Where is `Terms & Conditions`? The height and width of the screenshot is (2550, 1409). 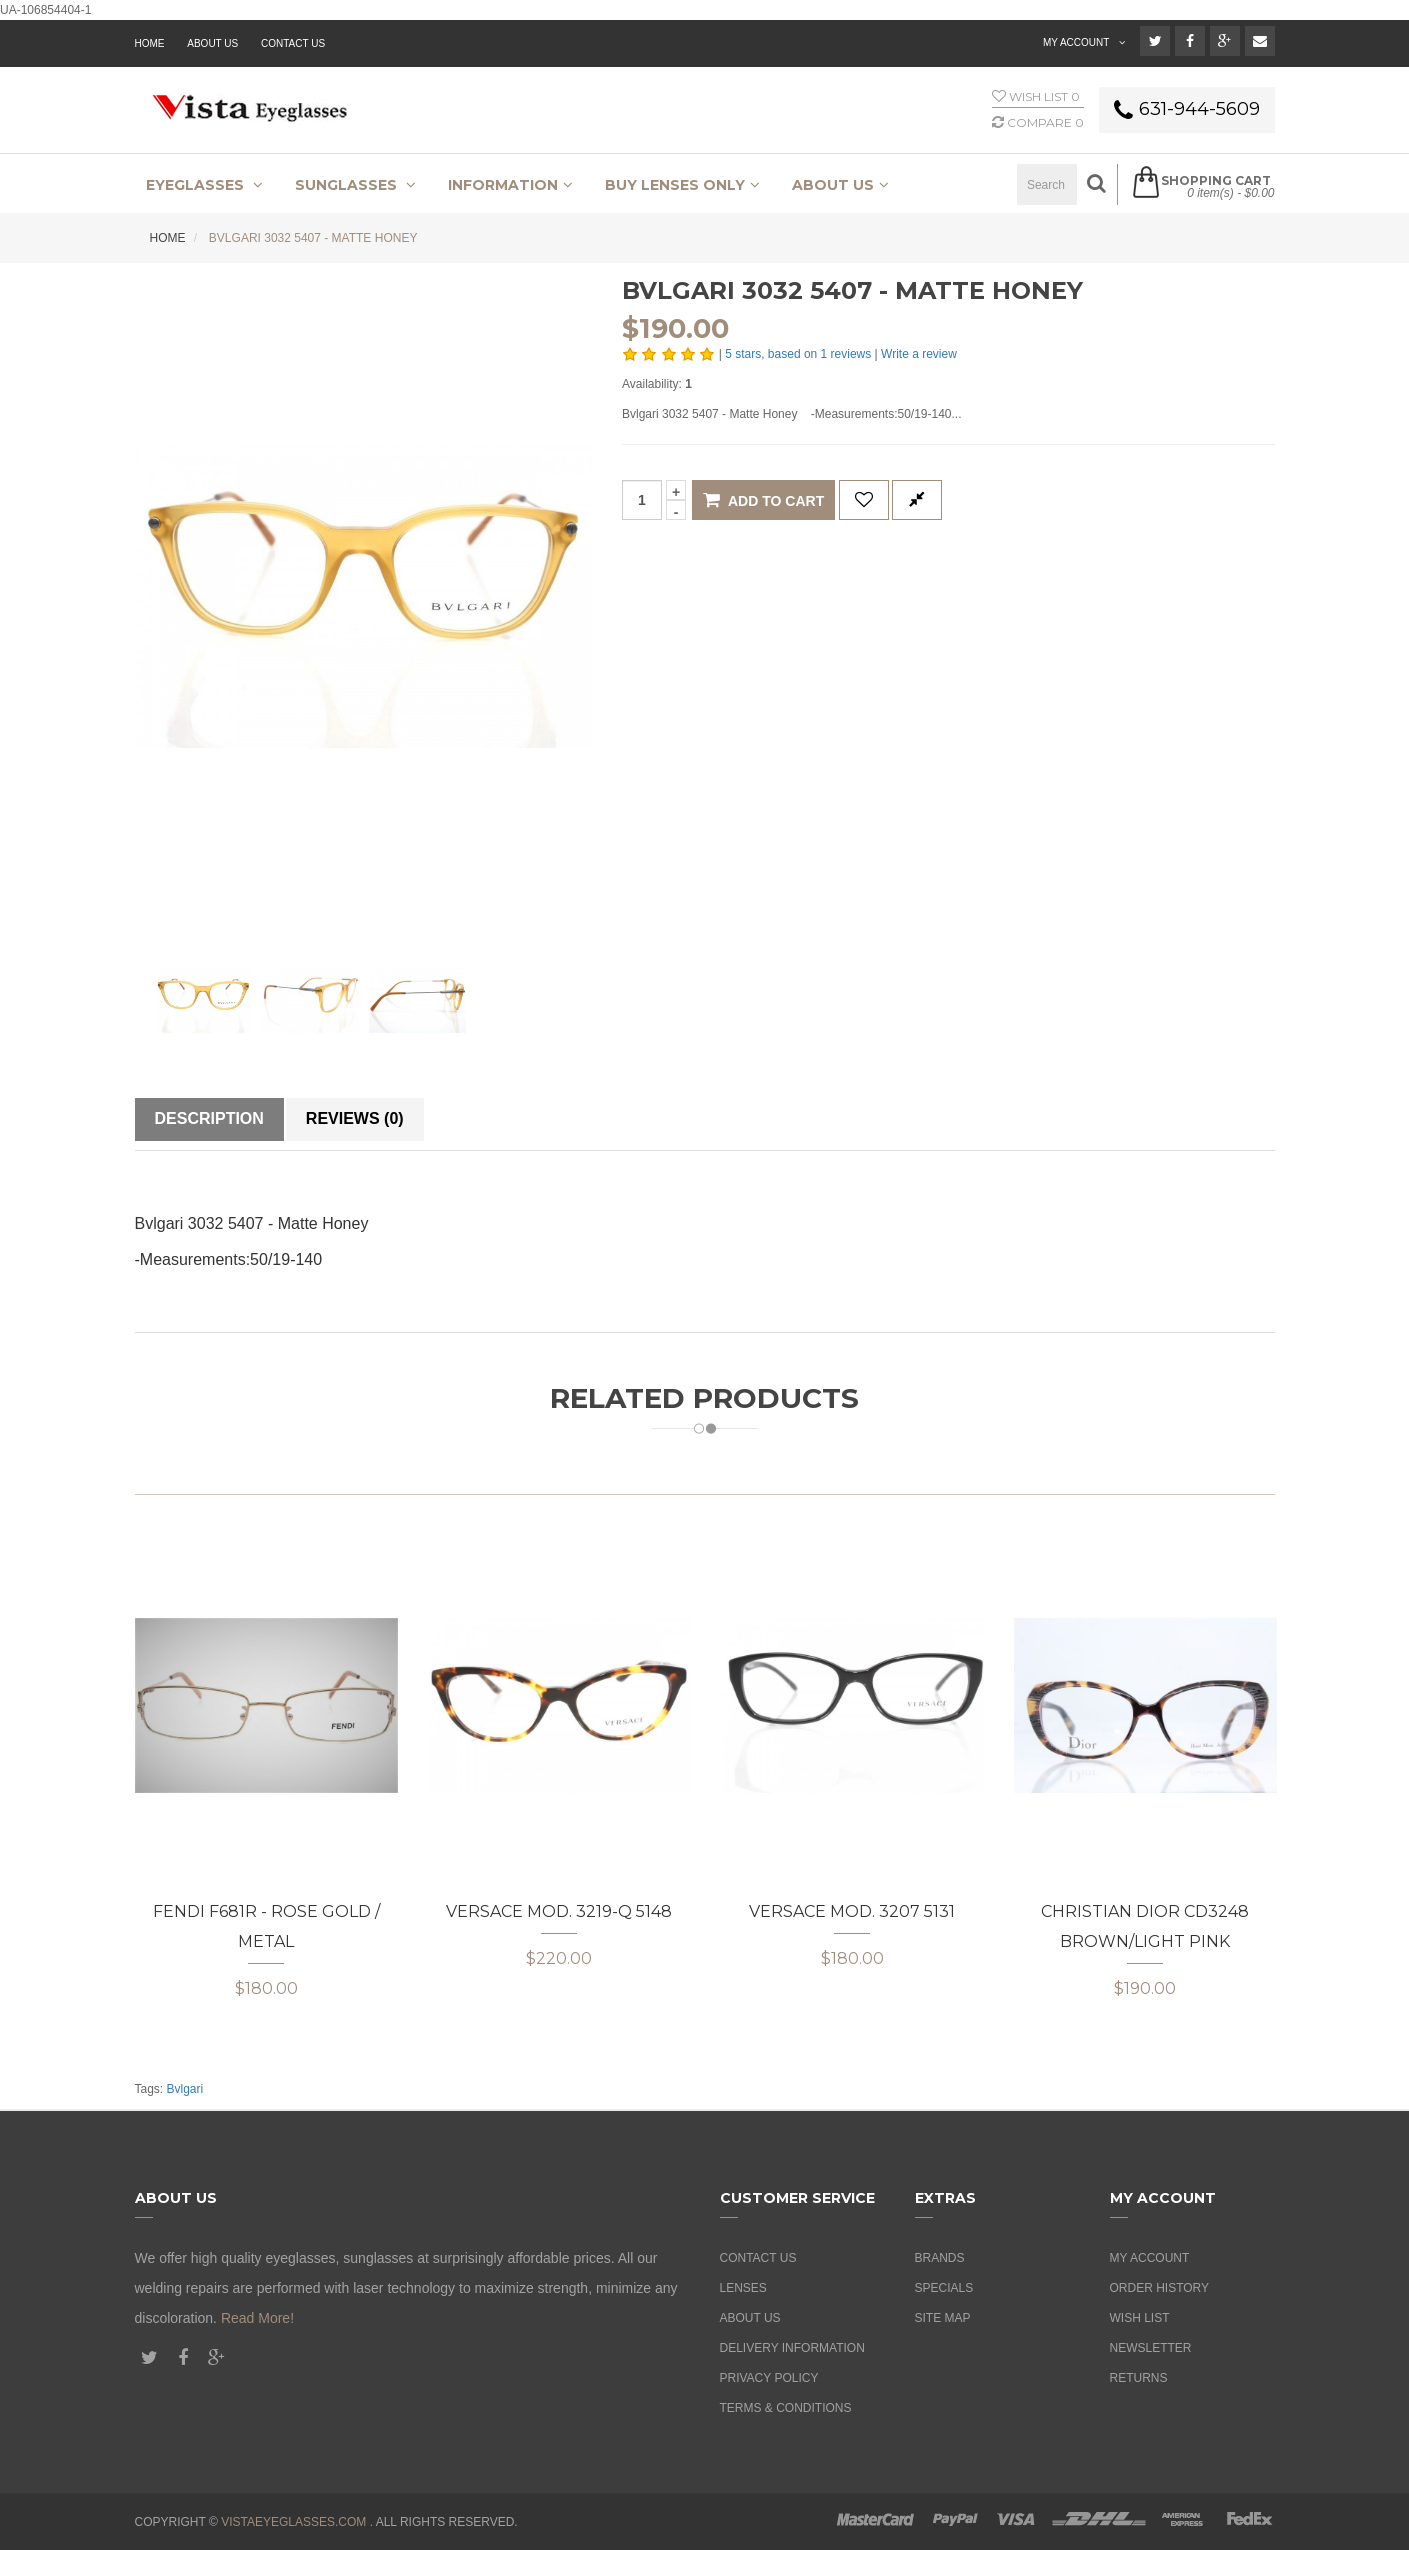 Terms & Conditions is located at coordinates (786, 2408).